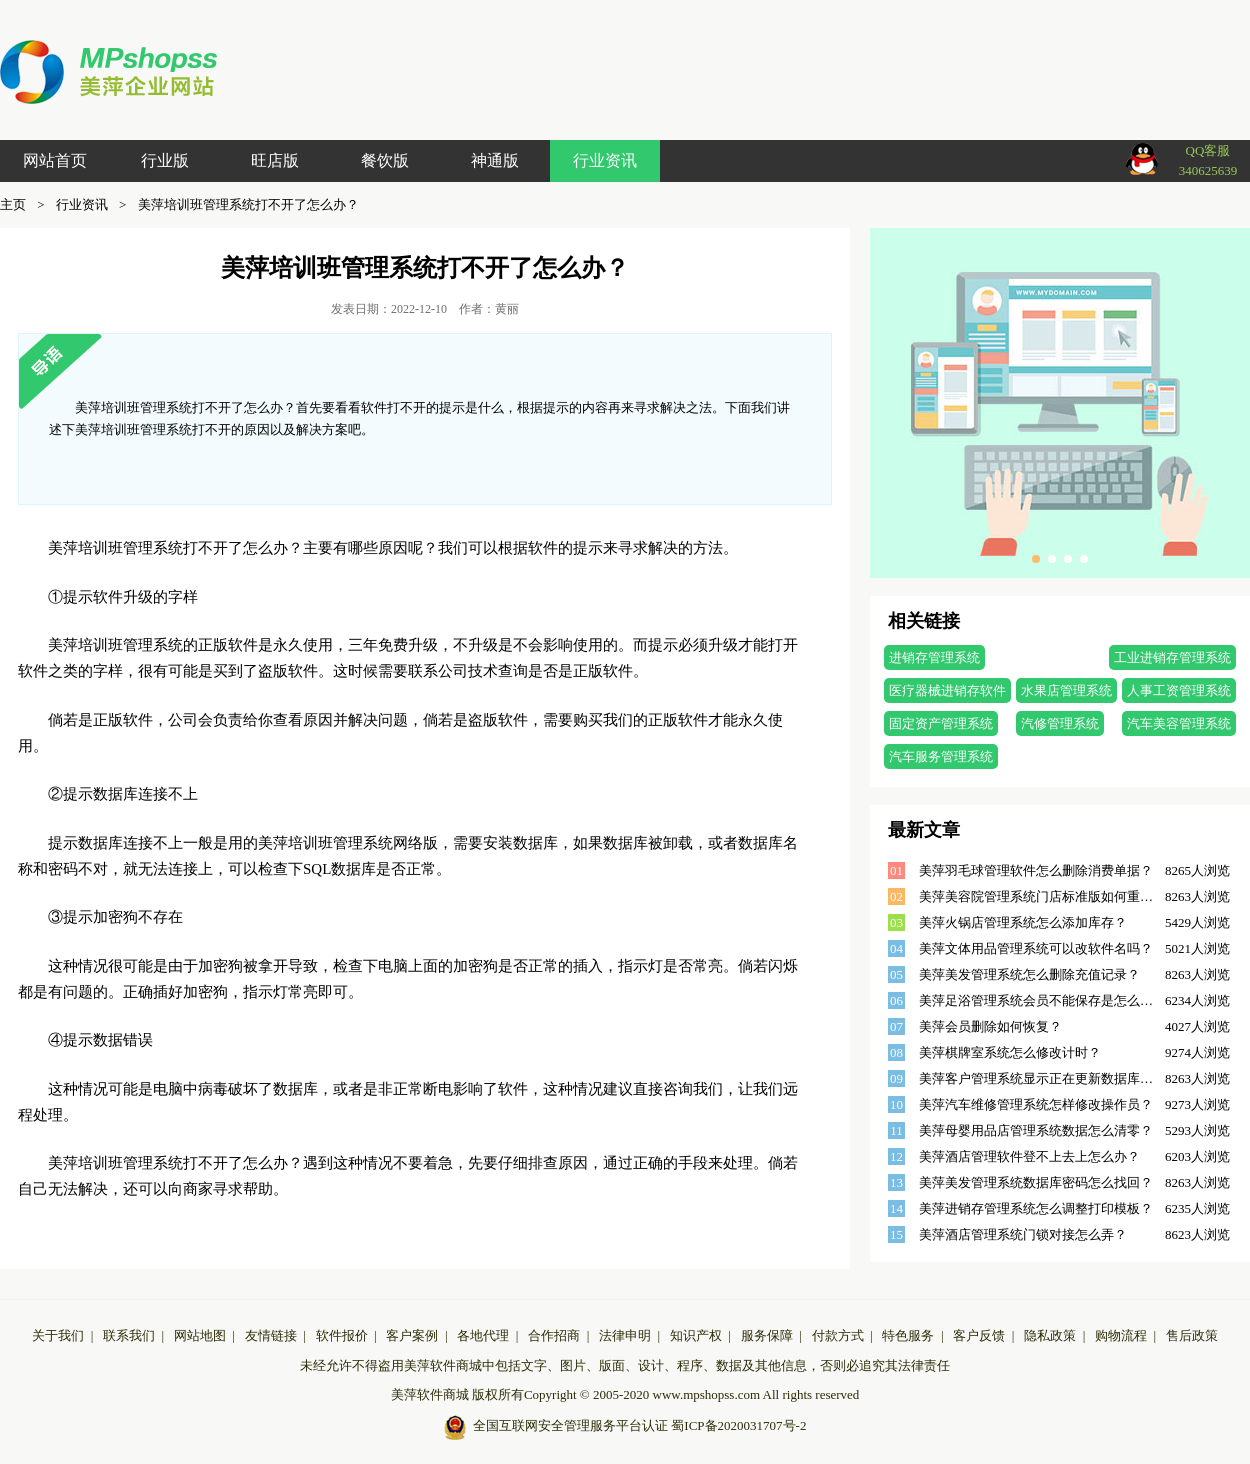 This screenshot has width=1250, height=1464. What do you see at coordinates (1172, 657) in the screenshot?
I see `工业进销存管理系统` at bounding box center [1172, 657].